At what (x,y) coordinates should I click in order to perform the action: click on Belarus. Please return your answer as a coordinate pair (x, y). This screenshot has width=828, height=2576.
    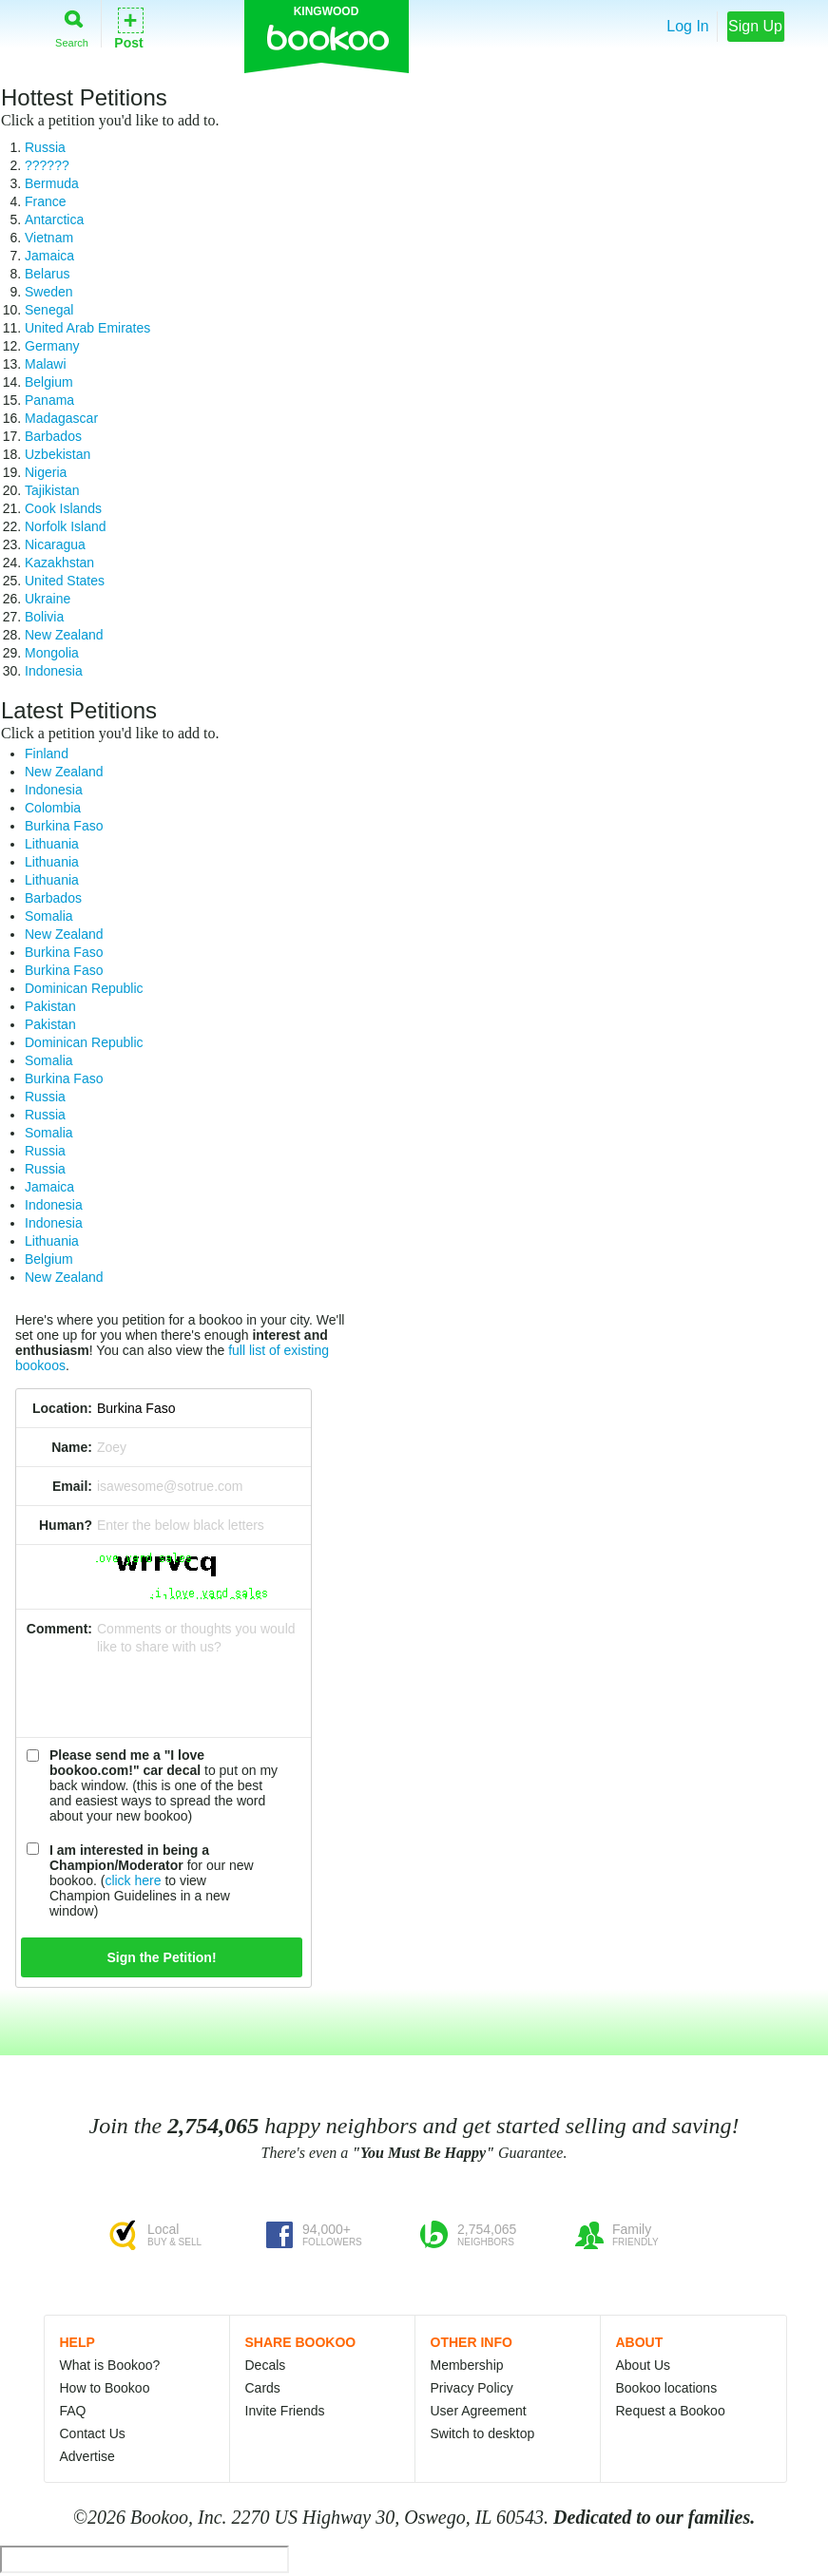
    Looking at the image, I should click on (47, 273).